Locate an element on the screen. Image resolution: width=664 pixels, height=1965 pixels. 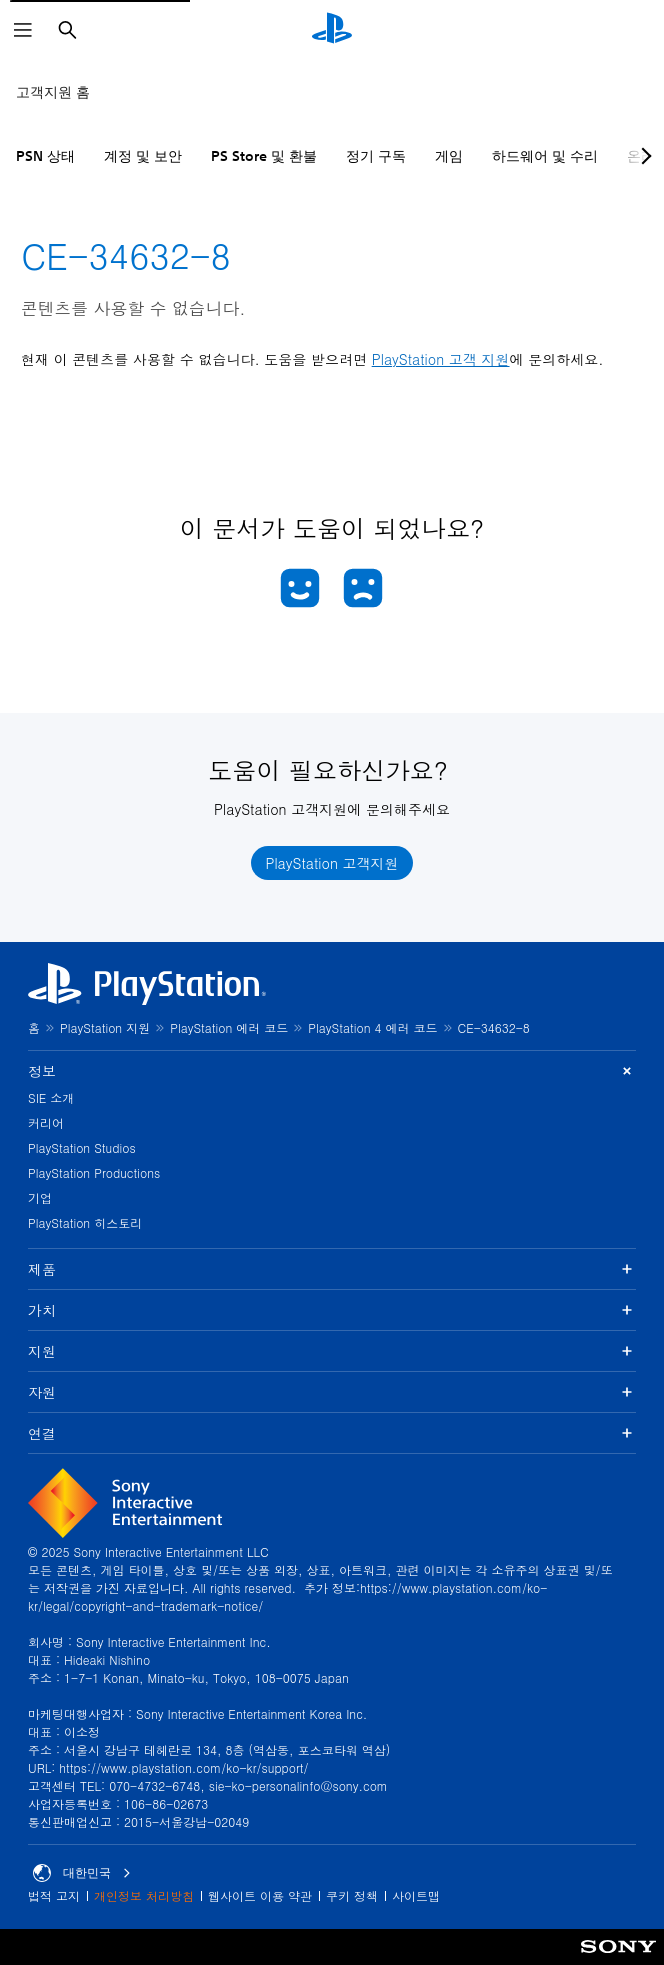
지원 [button] is located at coordinates (332, 1351).